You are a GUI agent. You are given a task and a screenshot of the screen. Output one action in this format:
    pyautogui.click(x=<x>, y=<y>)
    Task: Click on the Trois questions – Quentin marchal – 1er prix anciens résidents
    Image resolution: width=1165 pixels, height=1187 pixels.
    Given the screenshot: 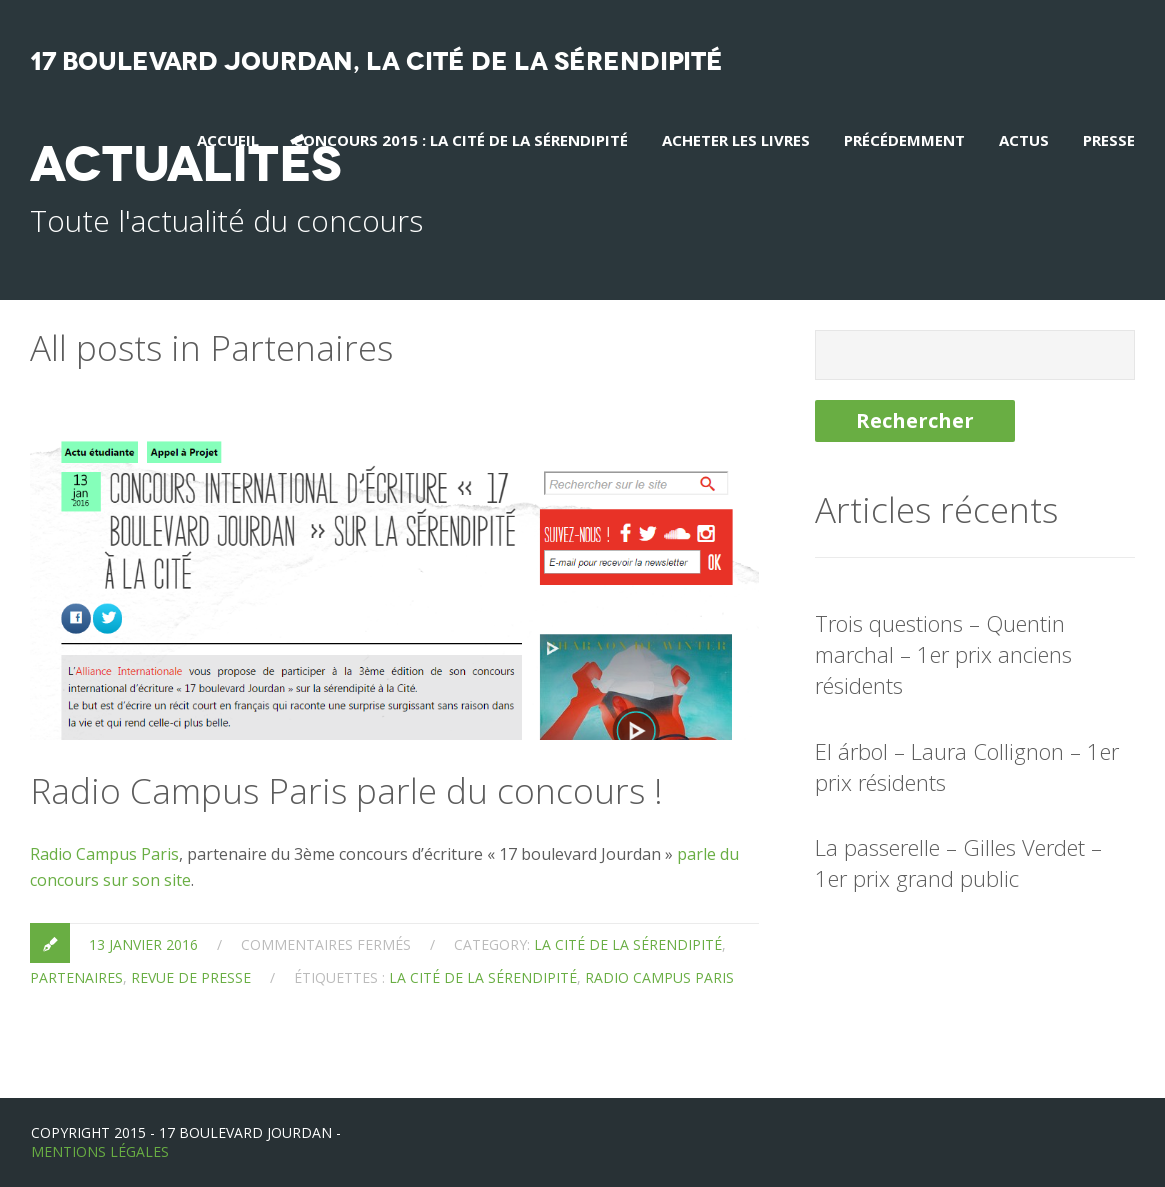 What is the action you would take?
    pyautogui.click(x=943, y=654)
    